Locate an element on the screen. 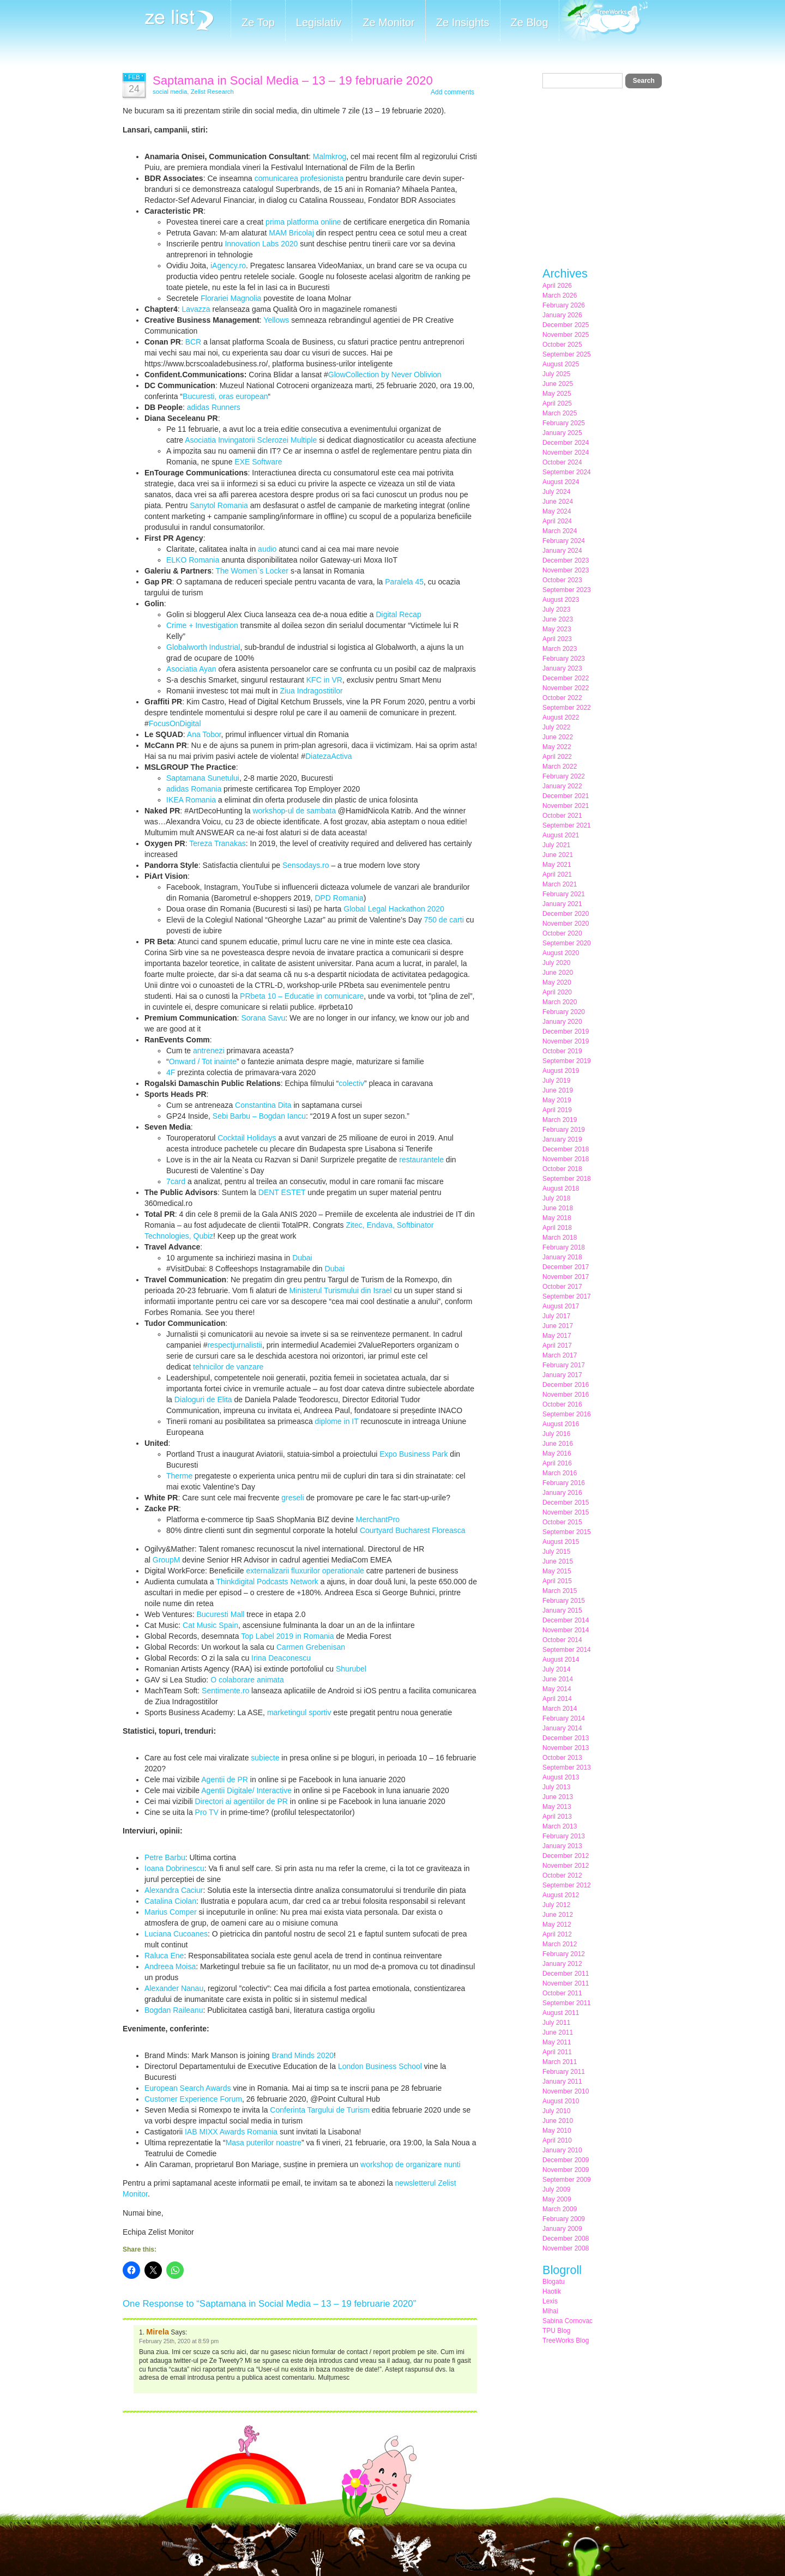 Image resolution: width=785 pixels, height=2576 pixels. October 2019 is located at coordinates (562, 1051).